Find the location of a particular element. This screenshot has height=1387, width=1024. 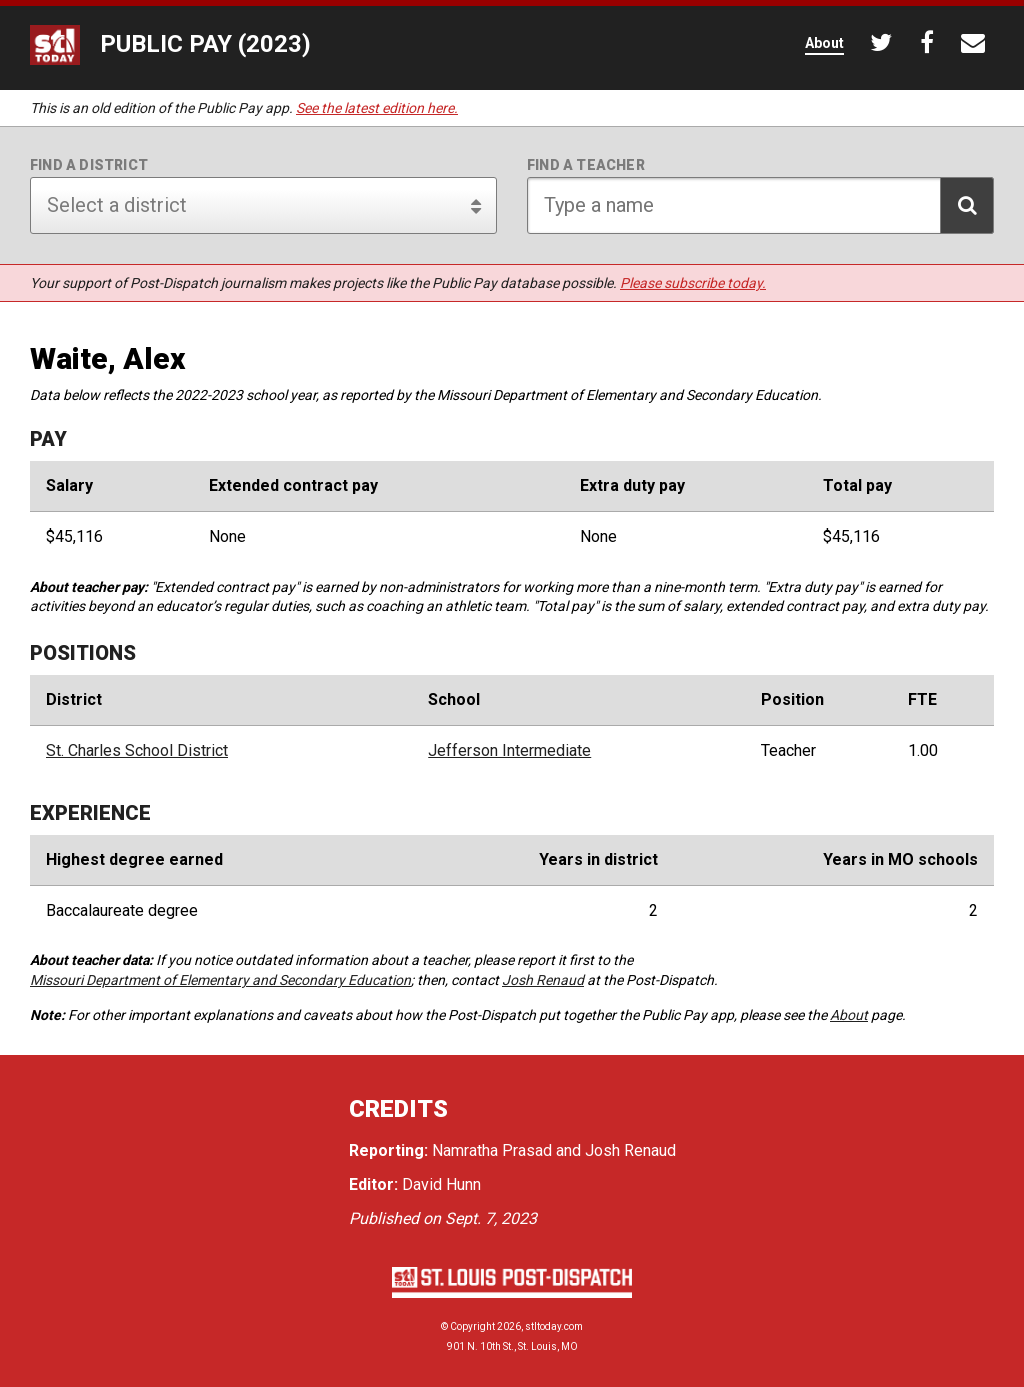

About is located at coordinates (849, 1015).